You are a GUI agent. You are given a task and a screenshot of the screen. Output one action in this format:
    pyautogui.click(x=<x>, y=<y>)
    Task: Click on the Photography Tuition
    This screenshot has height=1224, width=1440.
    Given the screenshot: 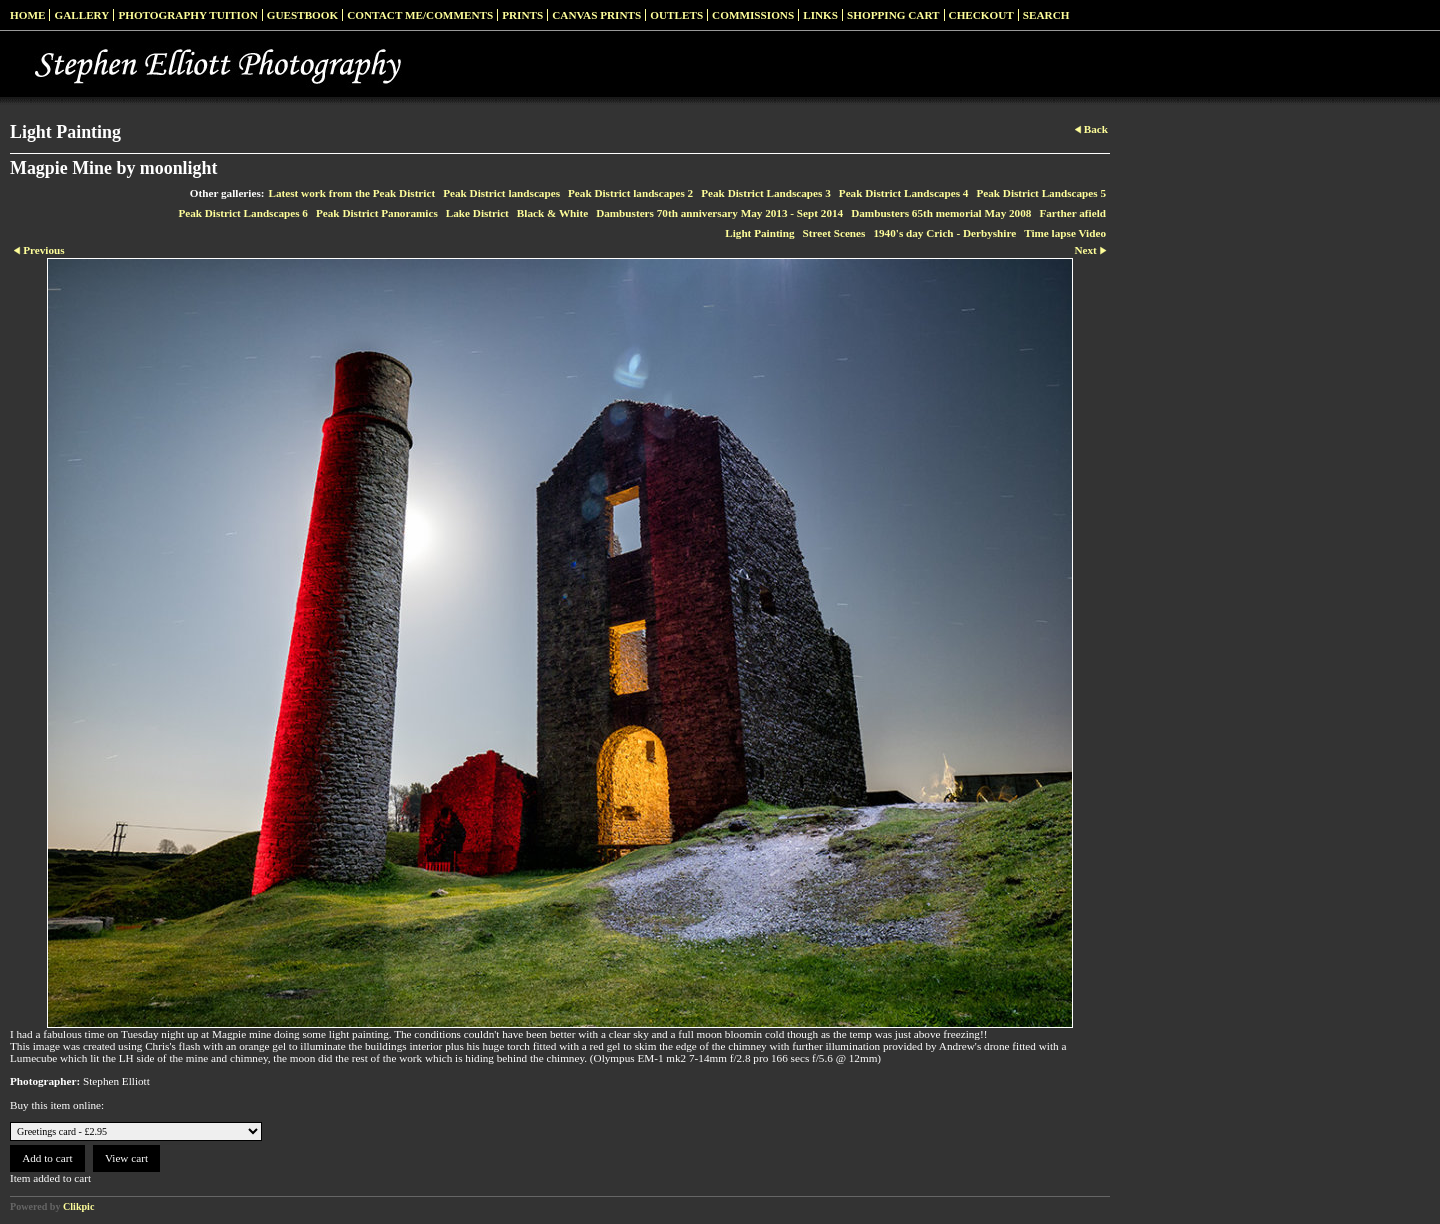 What is the action you would take?
    pyautogui.click(x=187, y=15)
    